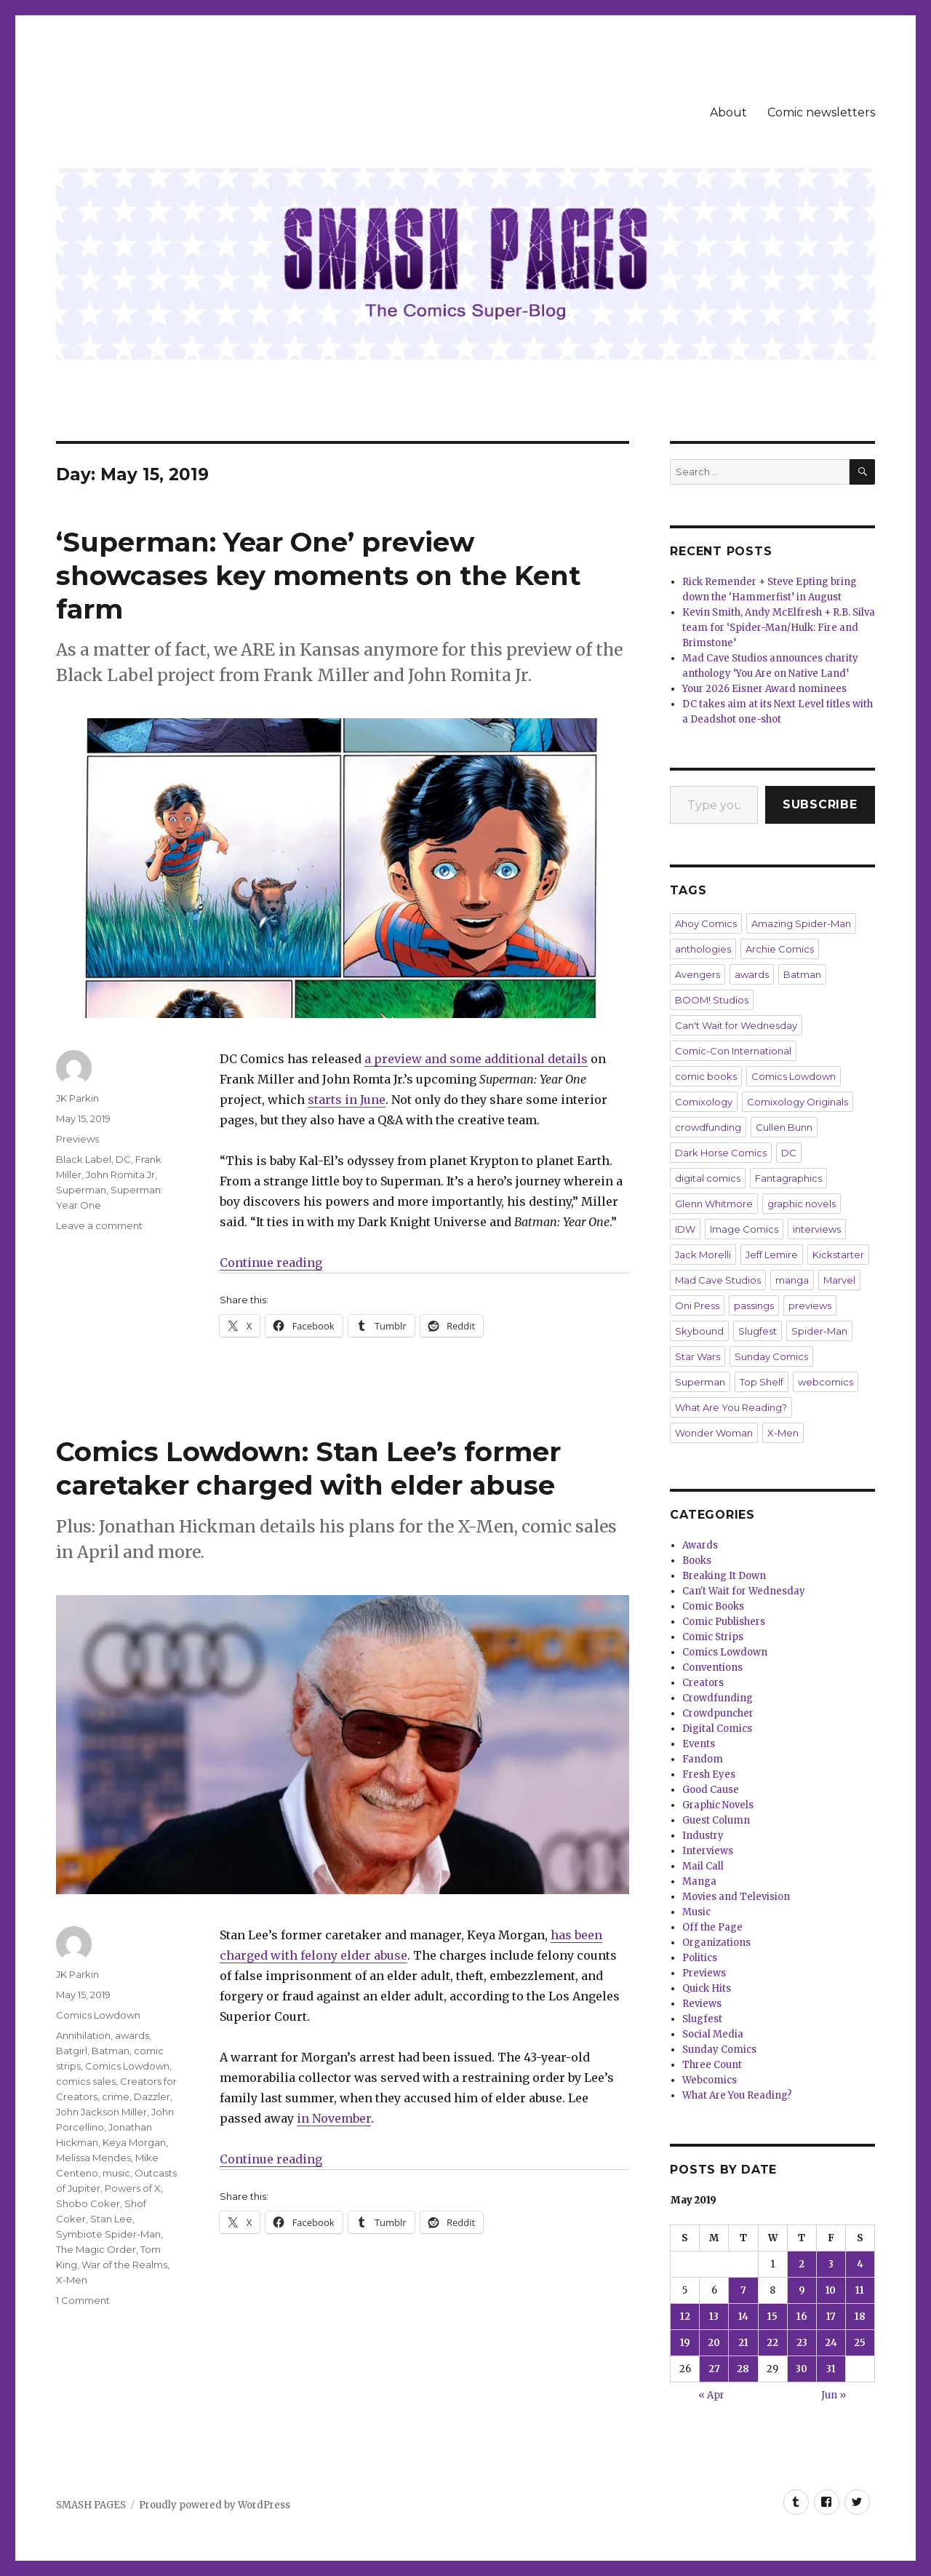  Describe the element at coordinates (703, 1254) in the screenshot. I see `Jack Morelli` at that location.